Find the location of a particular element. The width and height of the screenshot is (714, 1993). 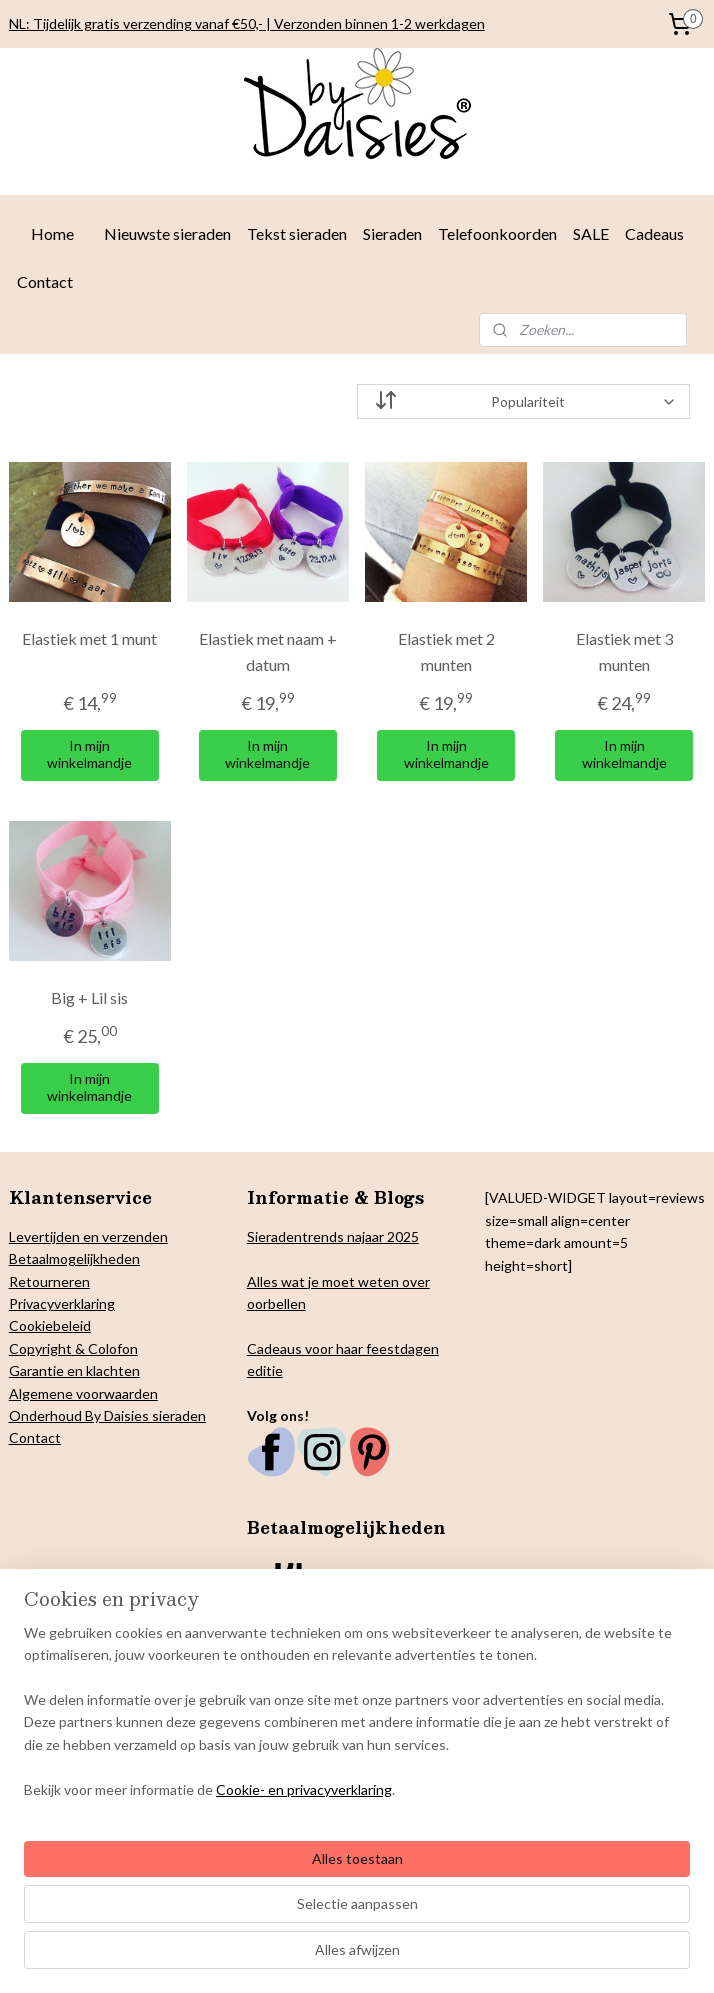

Levertijden en verzenden is located at coordinates (88, 1236).